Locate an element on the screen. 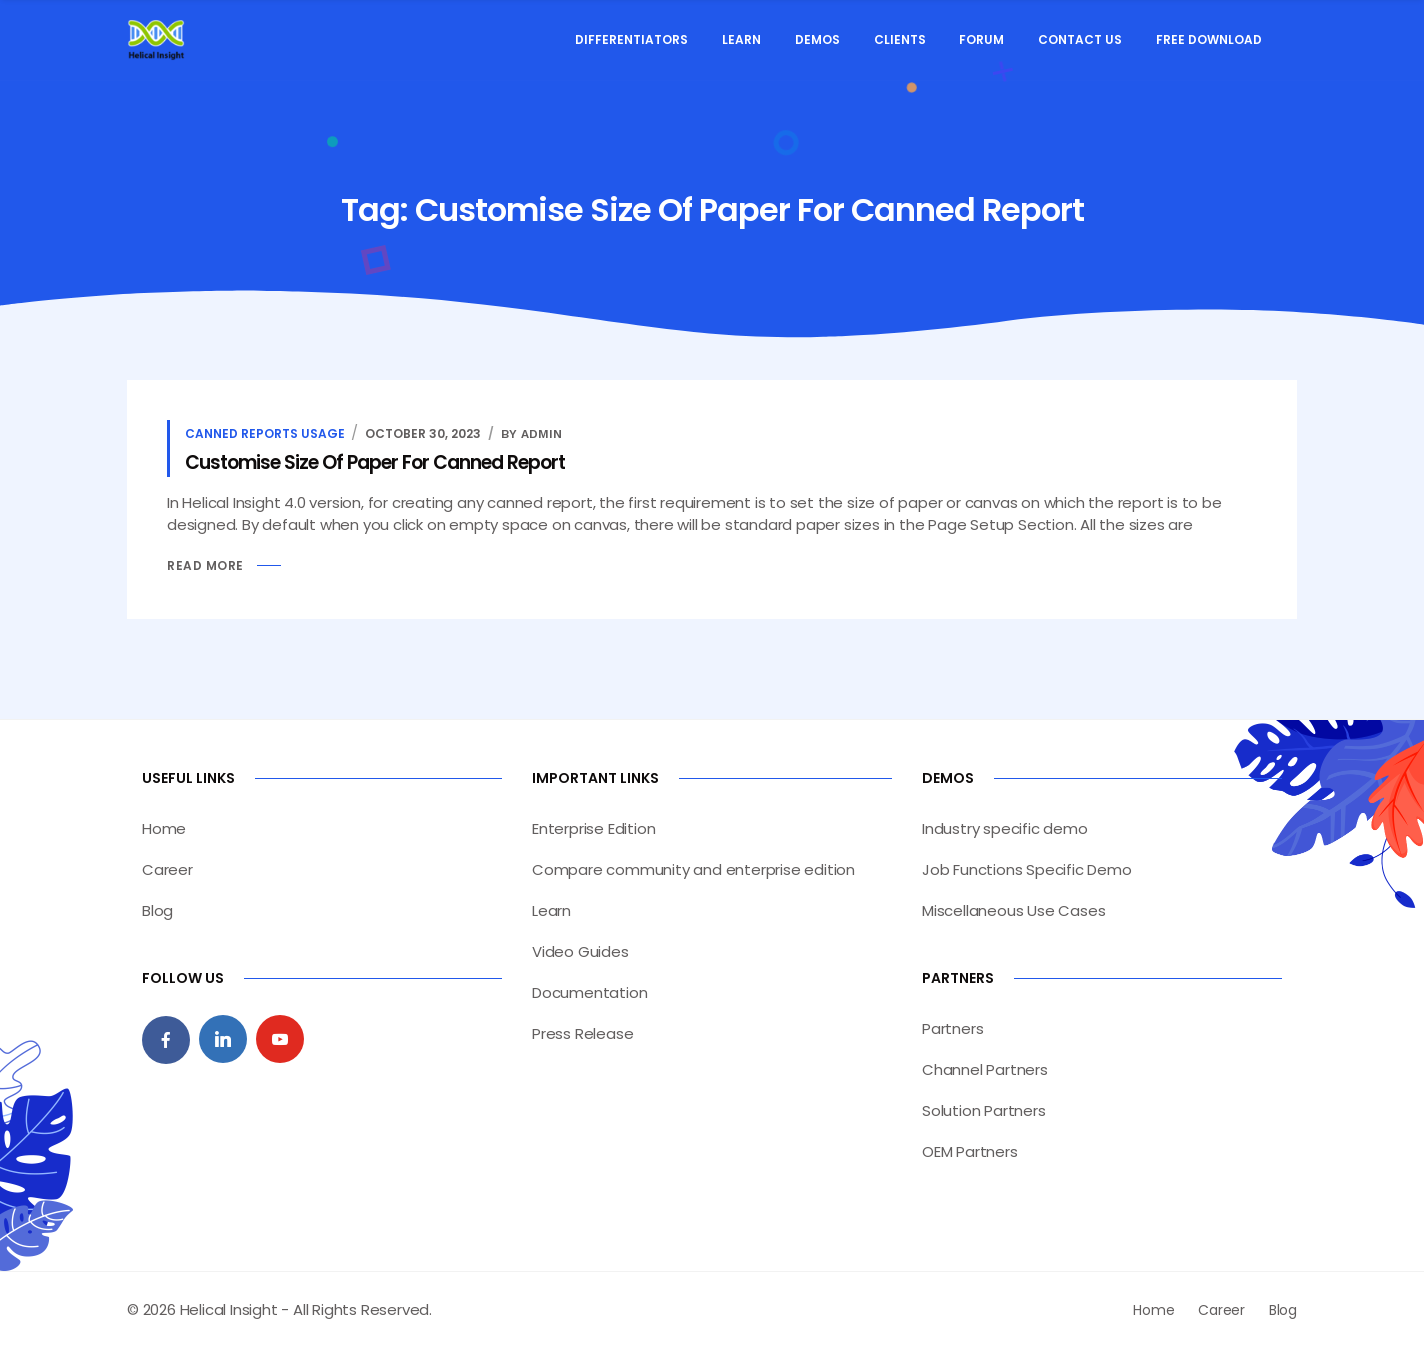  Canned Reports Usage is located at coordinates (265, 433).